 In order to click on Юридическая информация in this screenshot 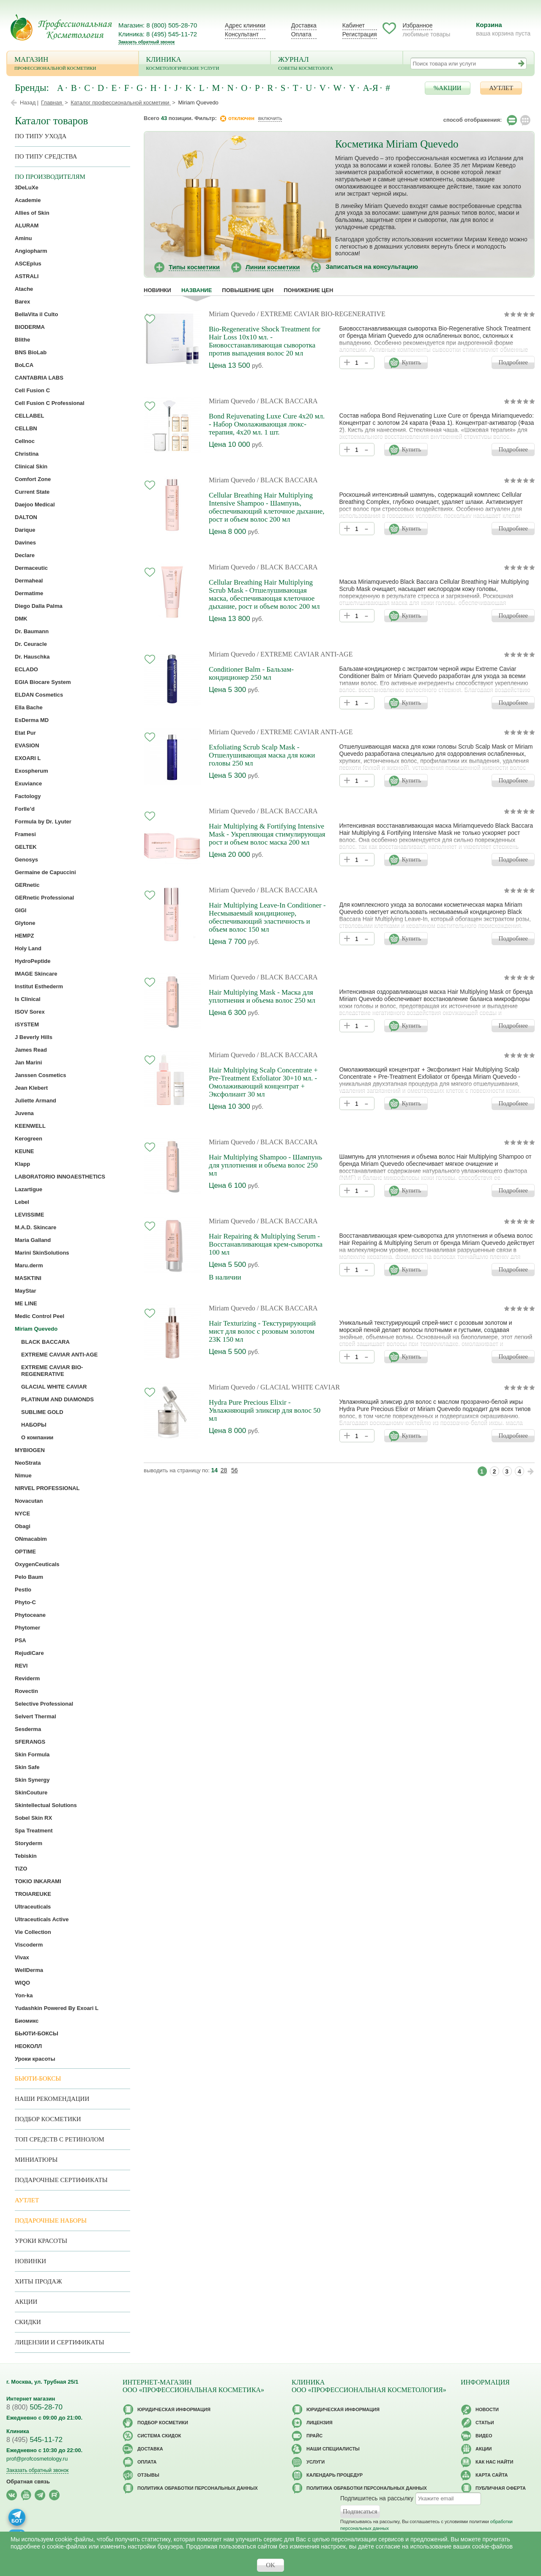, I will do `click(173, 2409)`.